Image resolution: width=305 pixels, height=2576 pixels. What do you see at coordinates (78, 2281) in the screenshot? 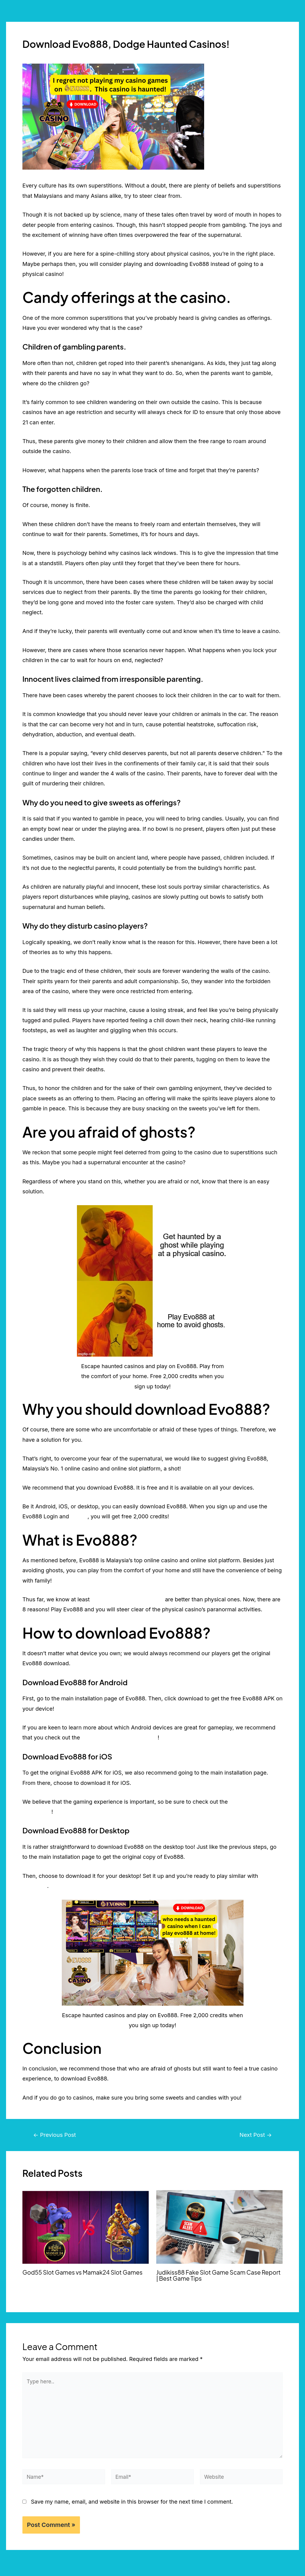
I see `Online Slot Game Malaysia` at bounding box center [78, 2281].